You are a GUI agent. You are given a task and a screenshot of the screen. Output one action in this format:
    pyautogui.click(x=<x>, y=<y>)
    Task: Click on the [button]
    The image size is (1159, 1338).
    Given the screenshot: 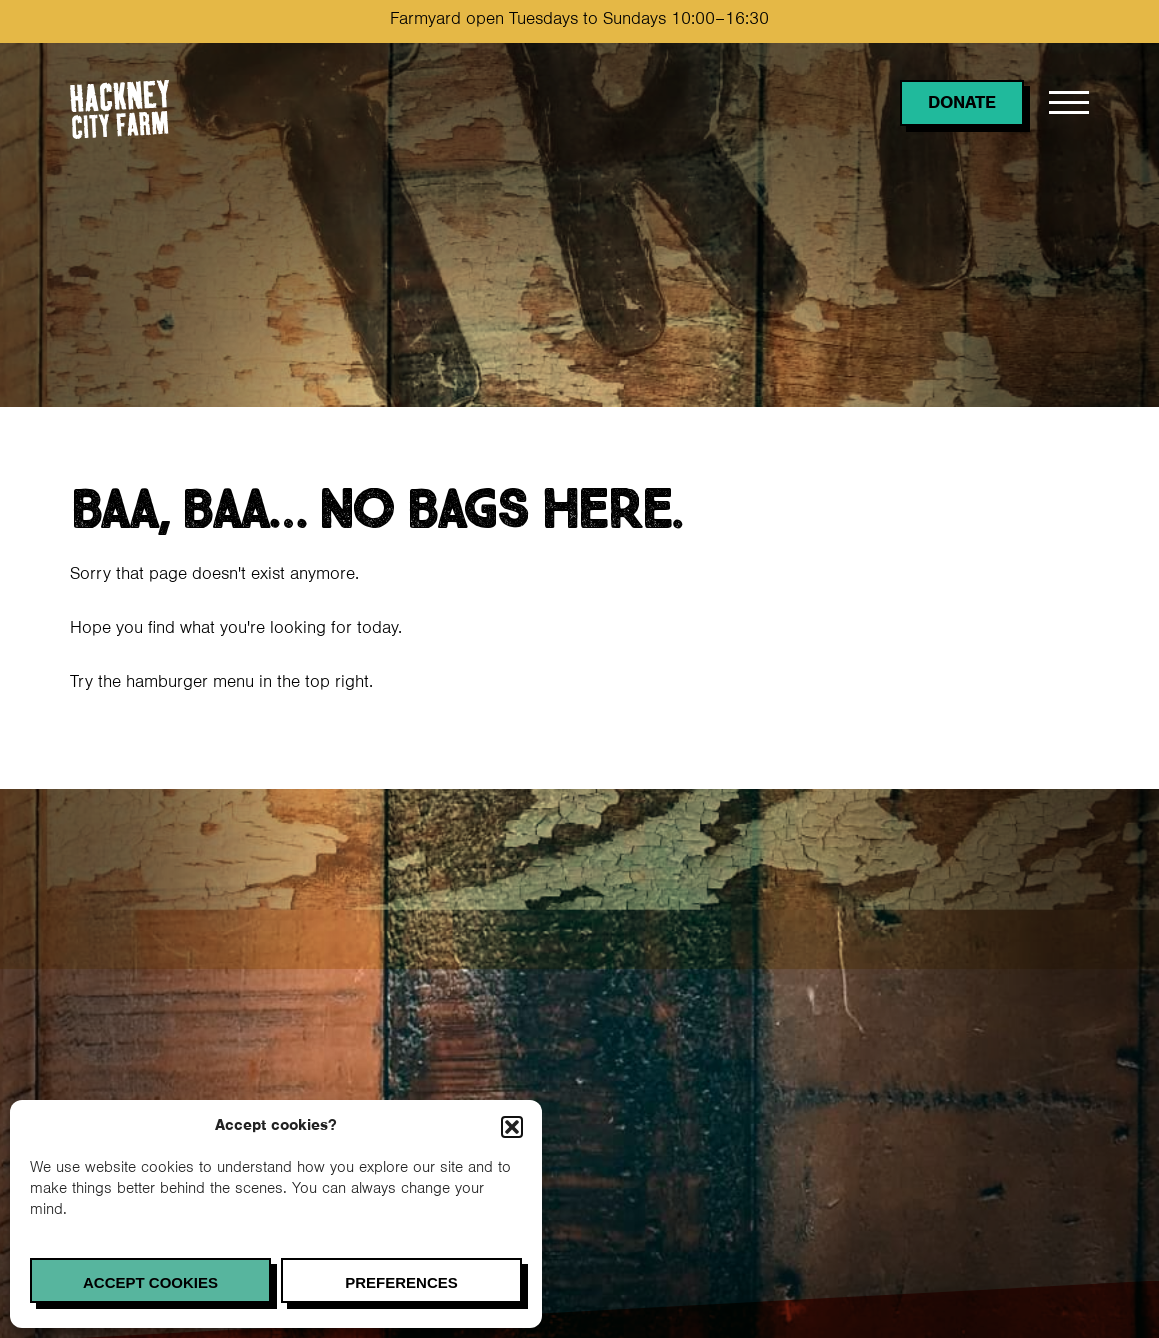 What is the action you would take?
    pyautogui.click(x=512, y=1127)
    